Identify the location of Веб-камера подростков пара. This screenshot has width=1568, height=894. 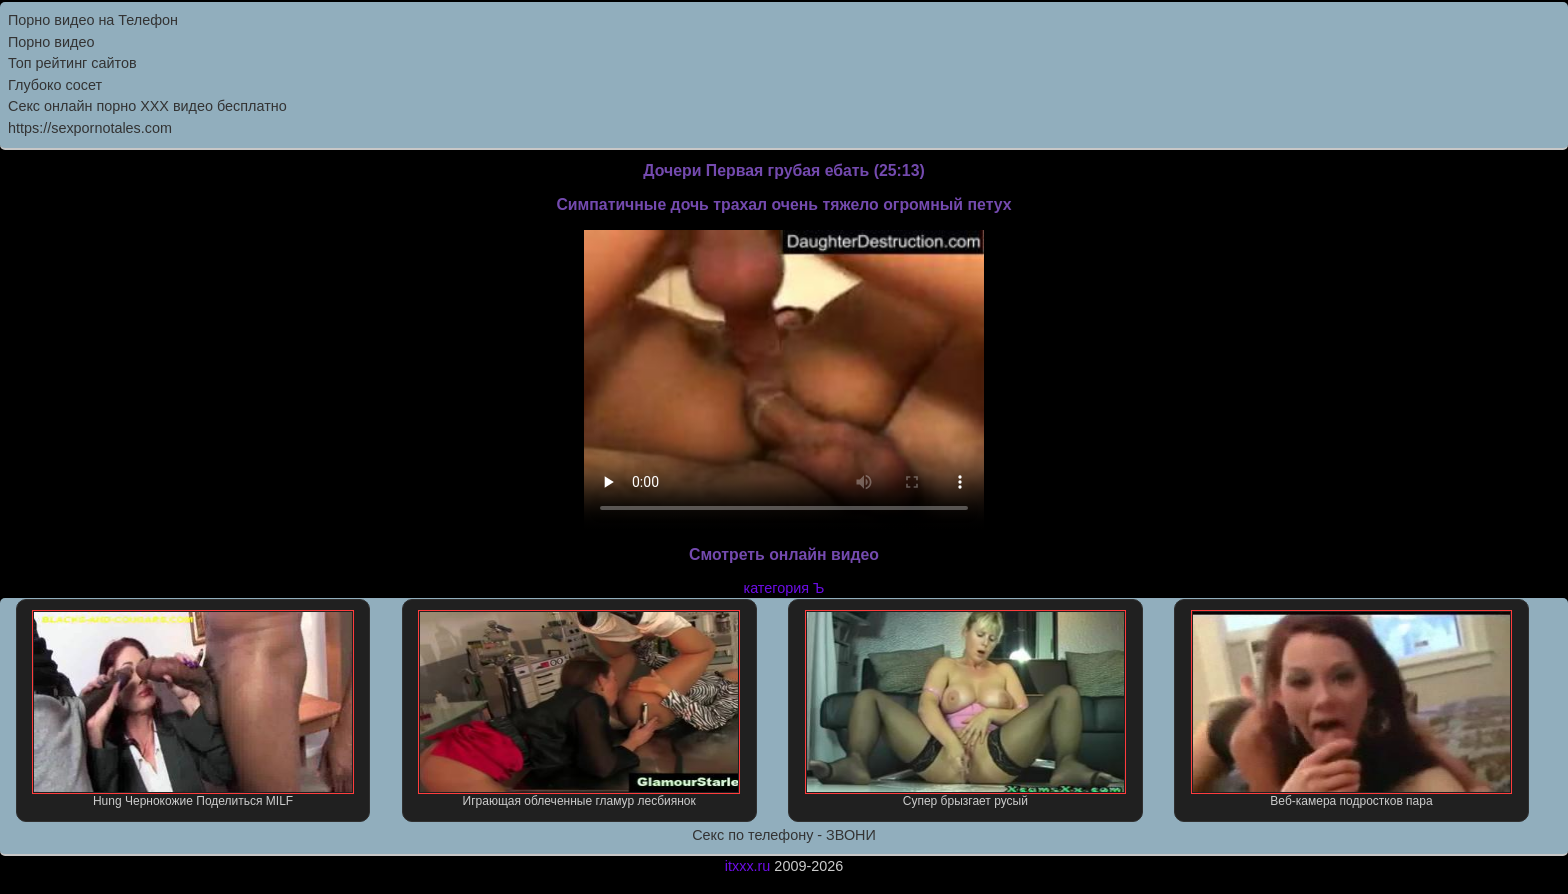
(1352, 709).